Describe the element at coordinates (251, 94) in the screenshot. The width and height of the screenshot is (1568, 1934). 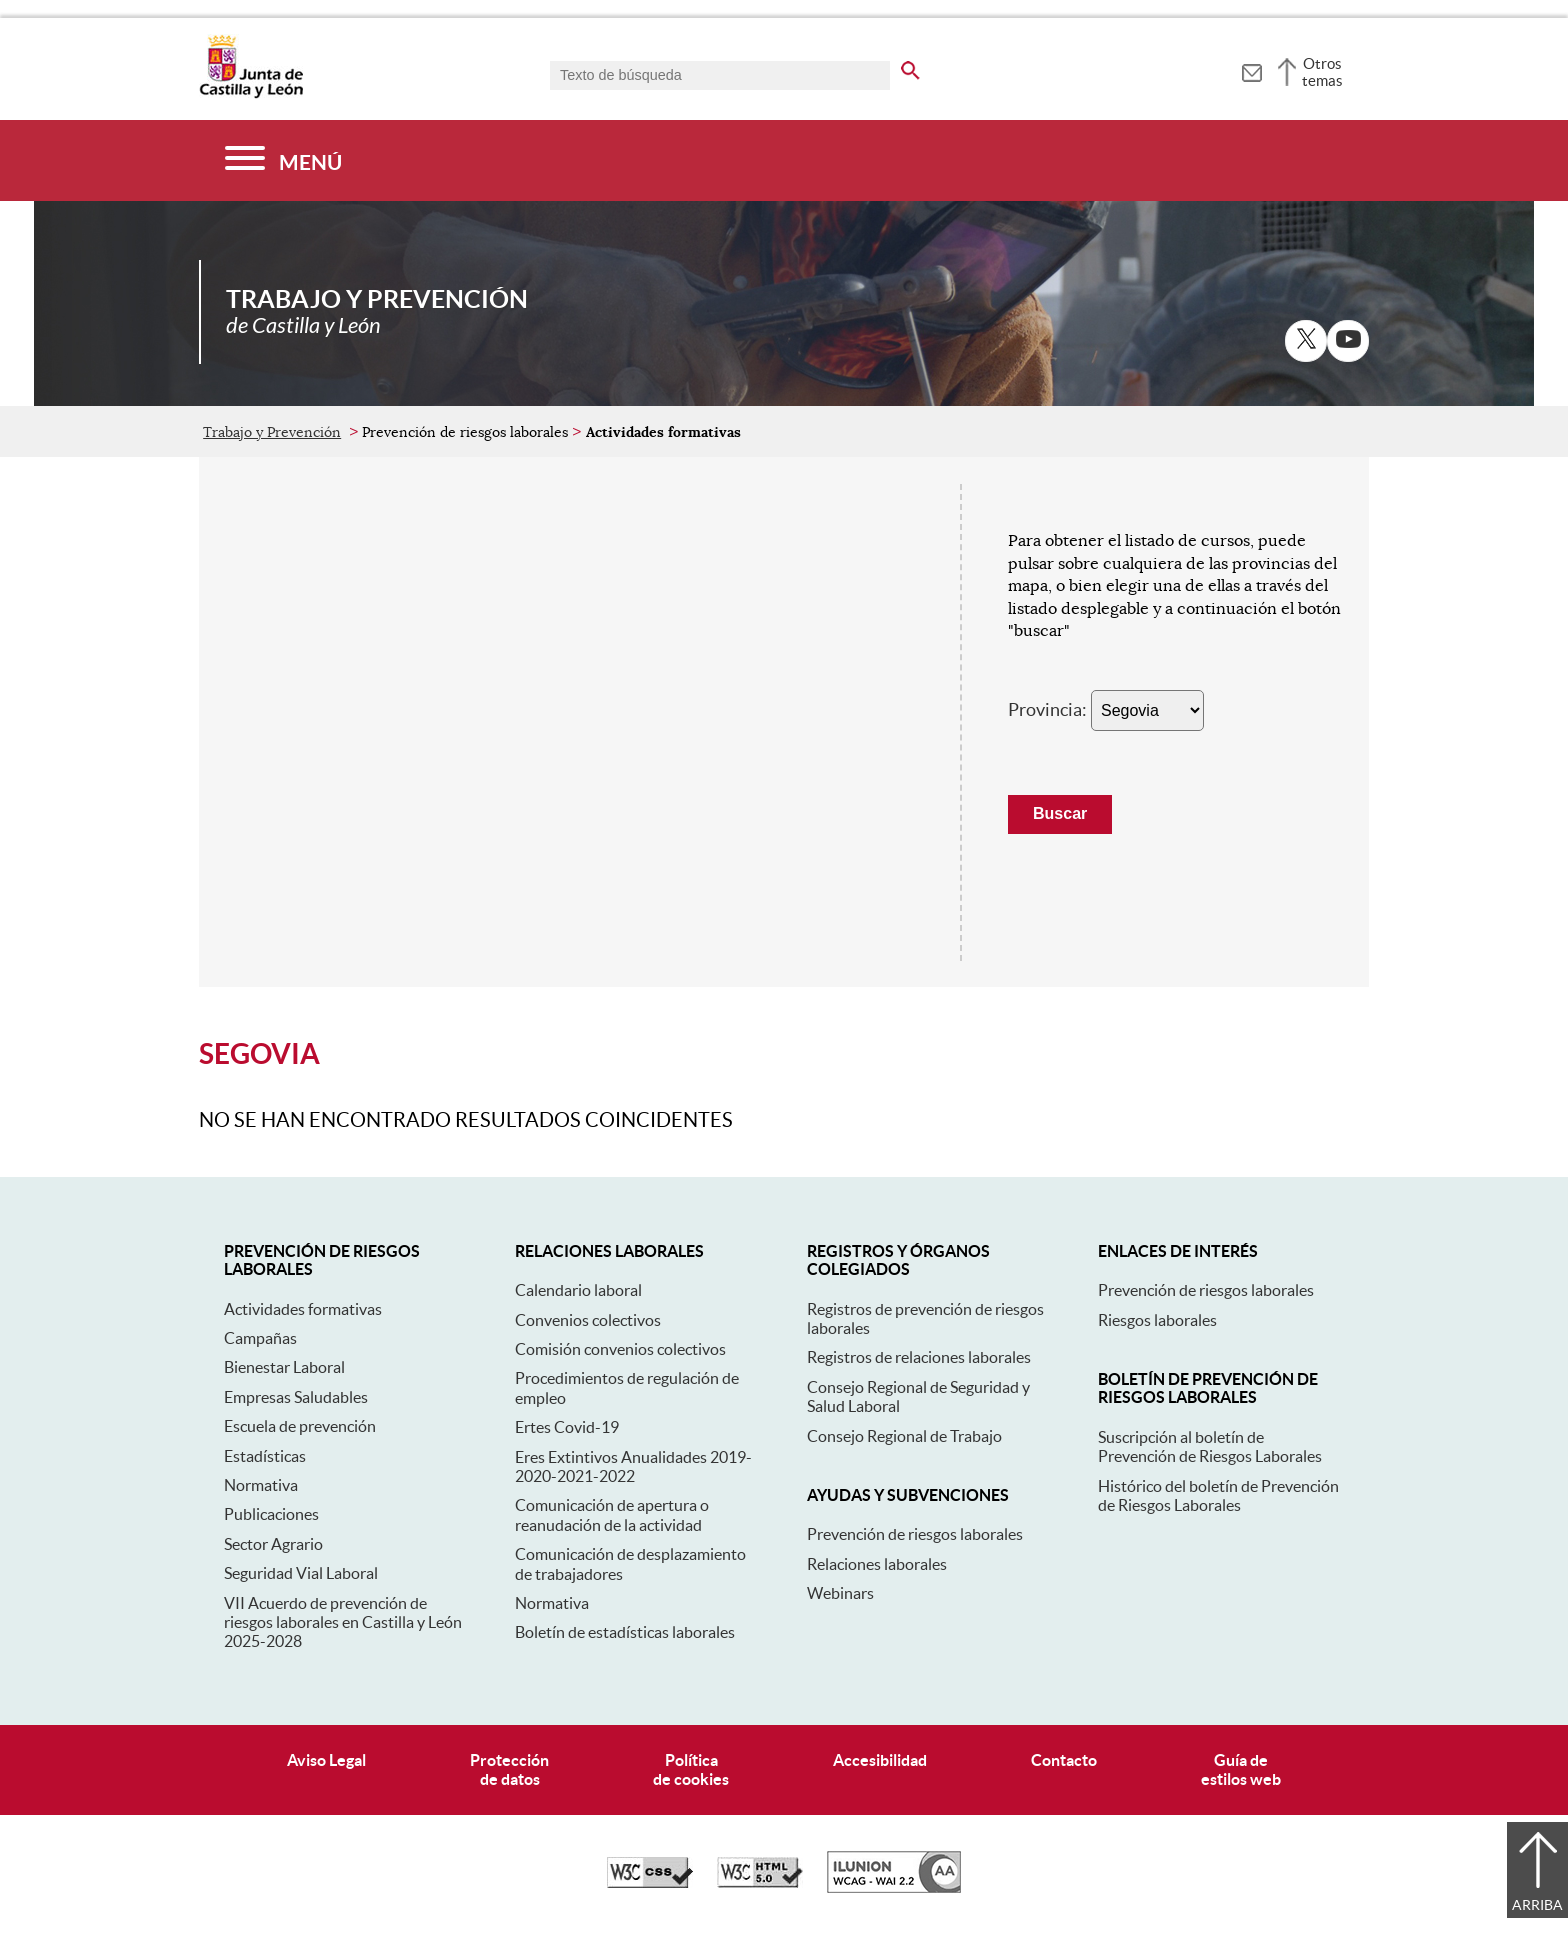
I see `[Escudo de la Junta de Castilla y León; Página de inicio]` at that location.